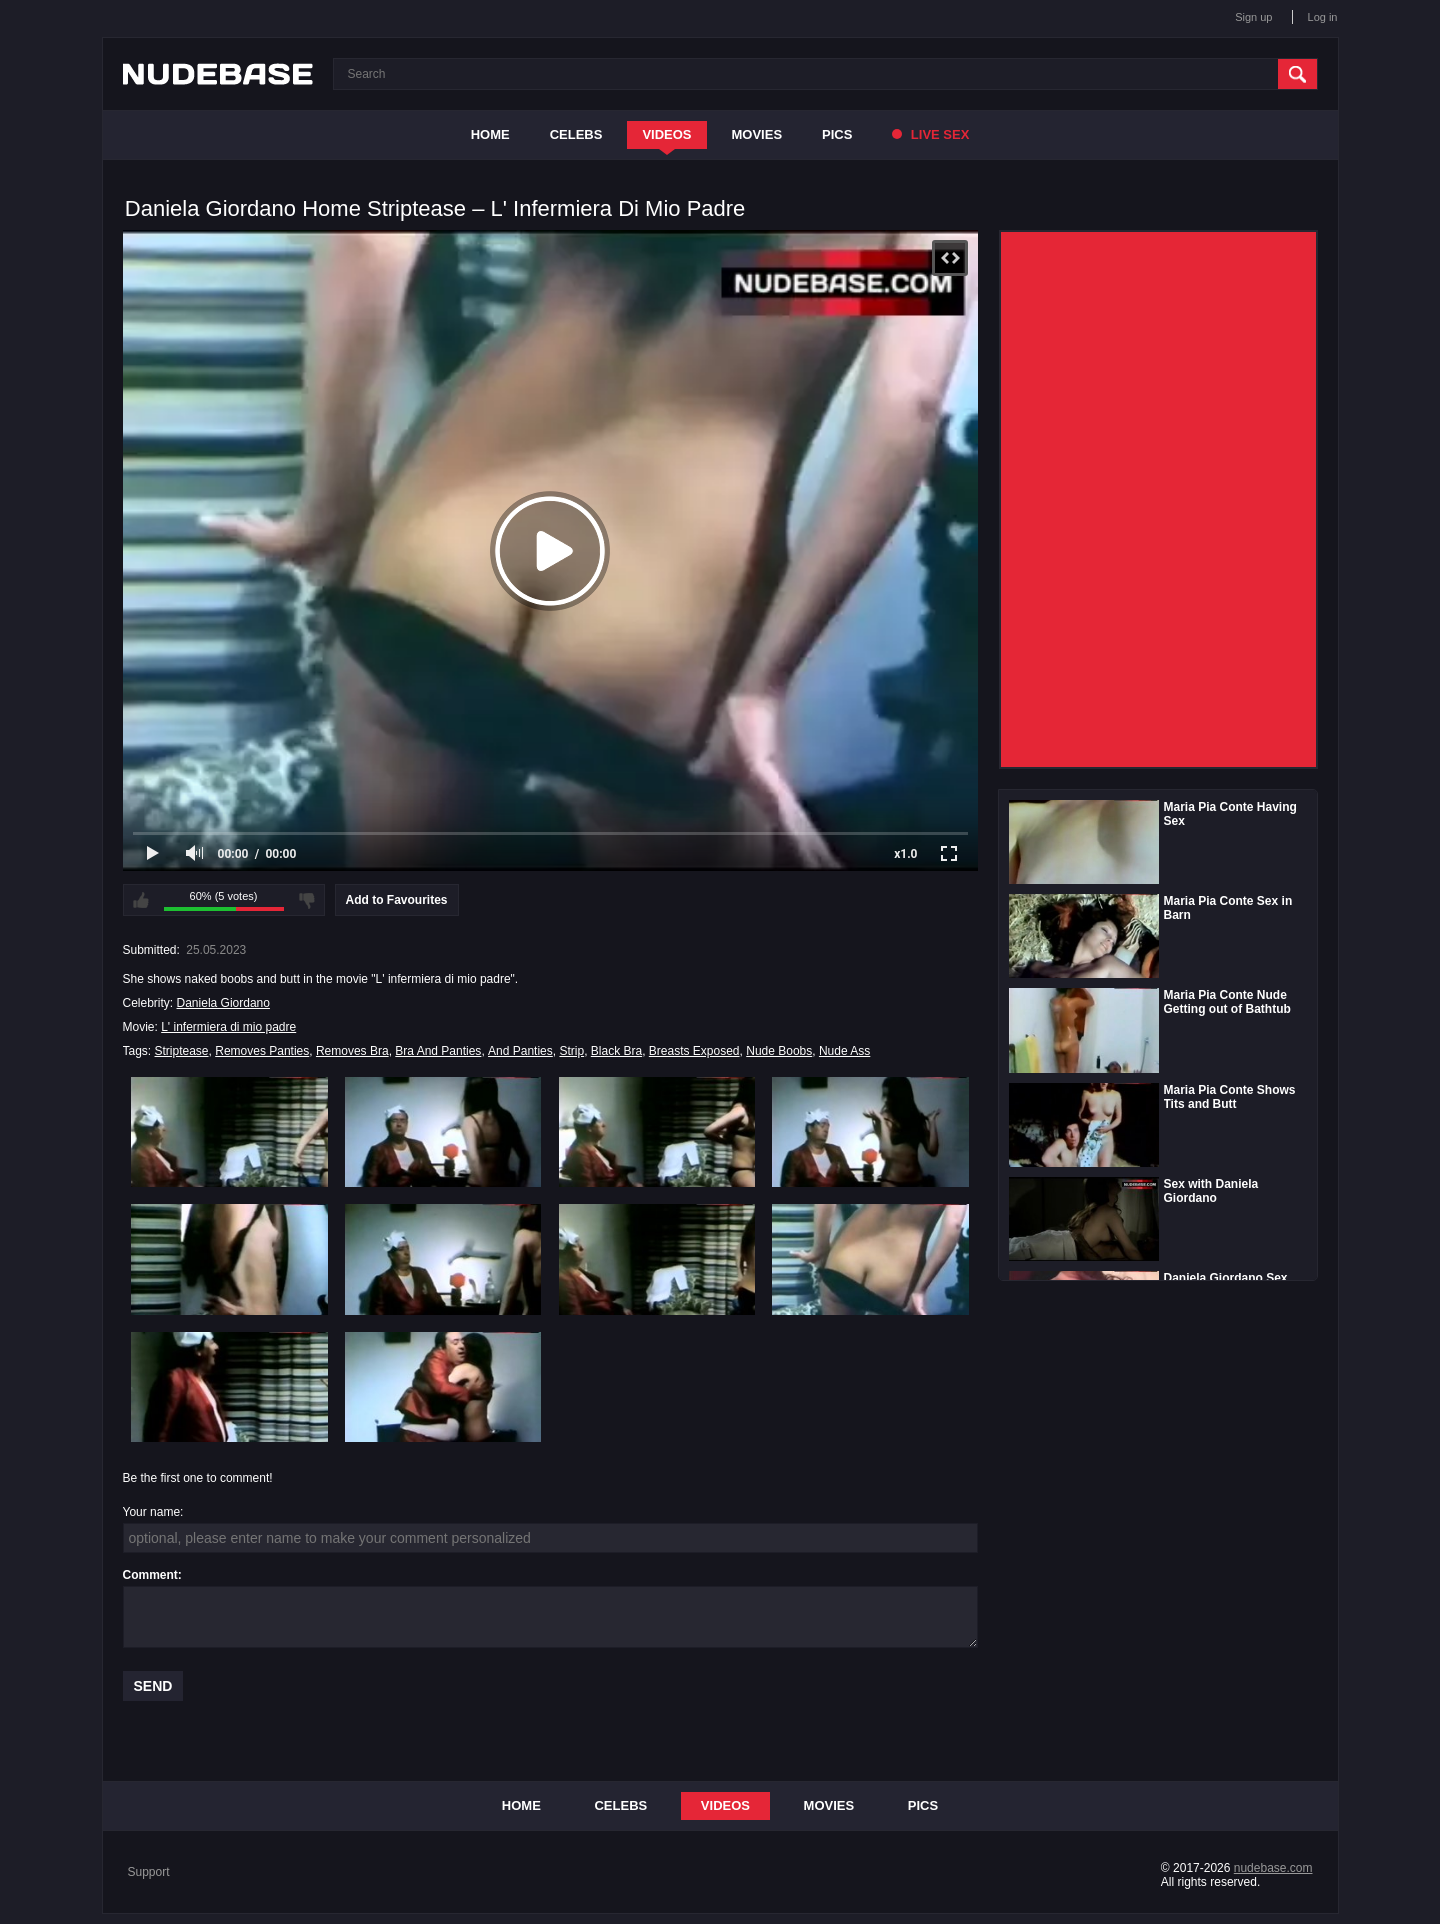 Image resolution: width=1440 pixels, height=1924 pixels. I want to click on Home, so click(490, 134).